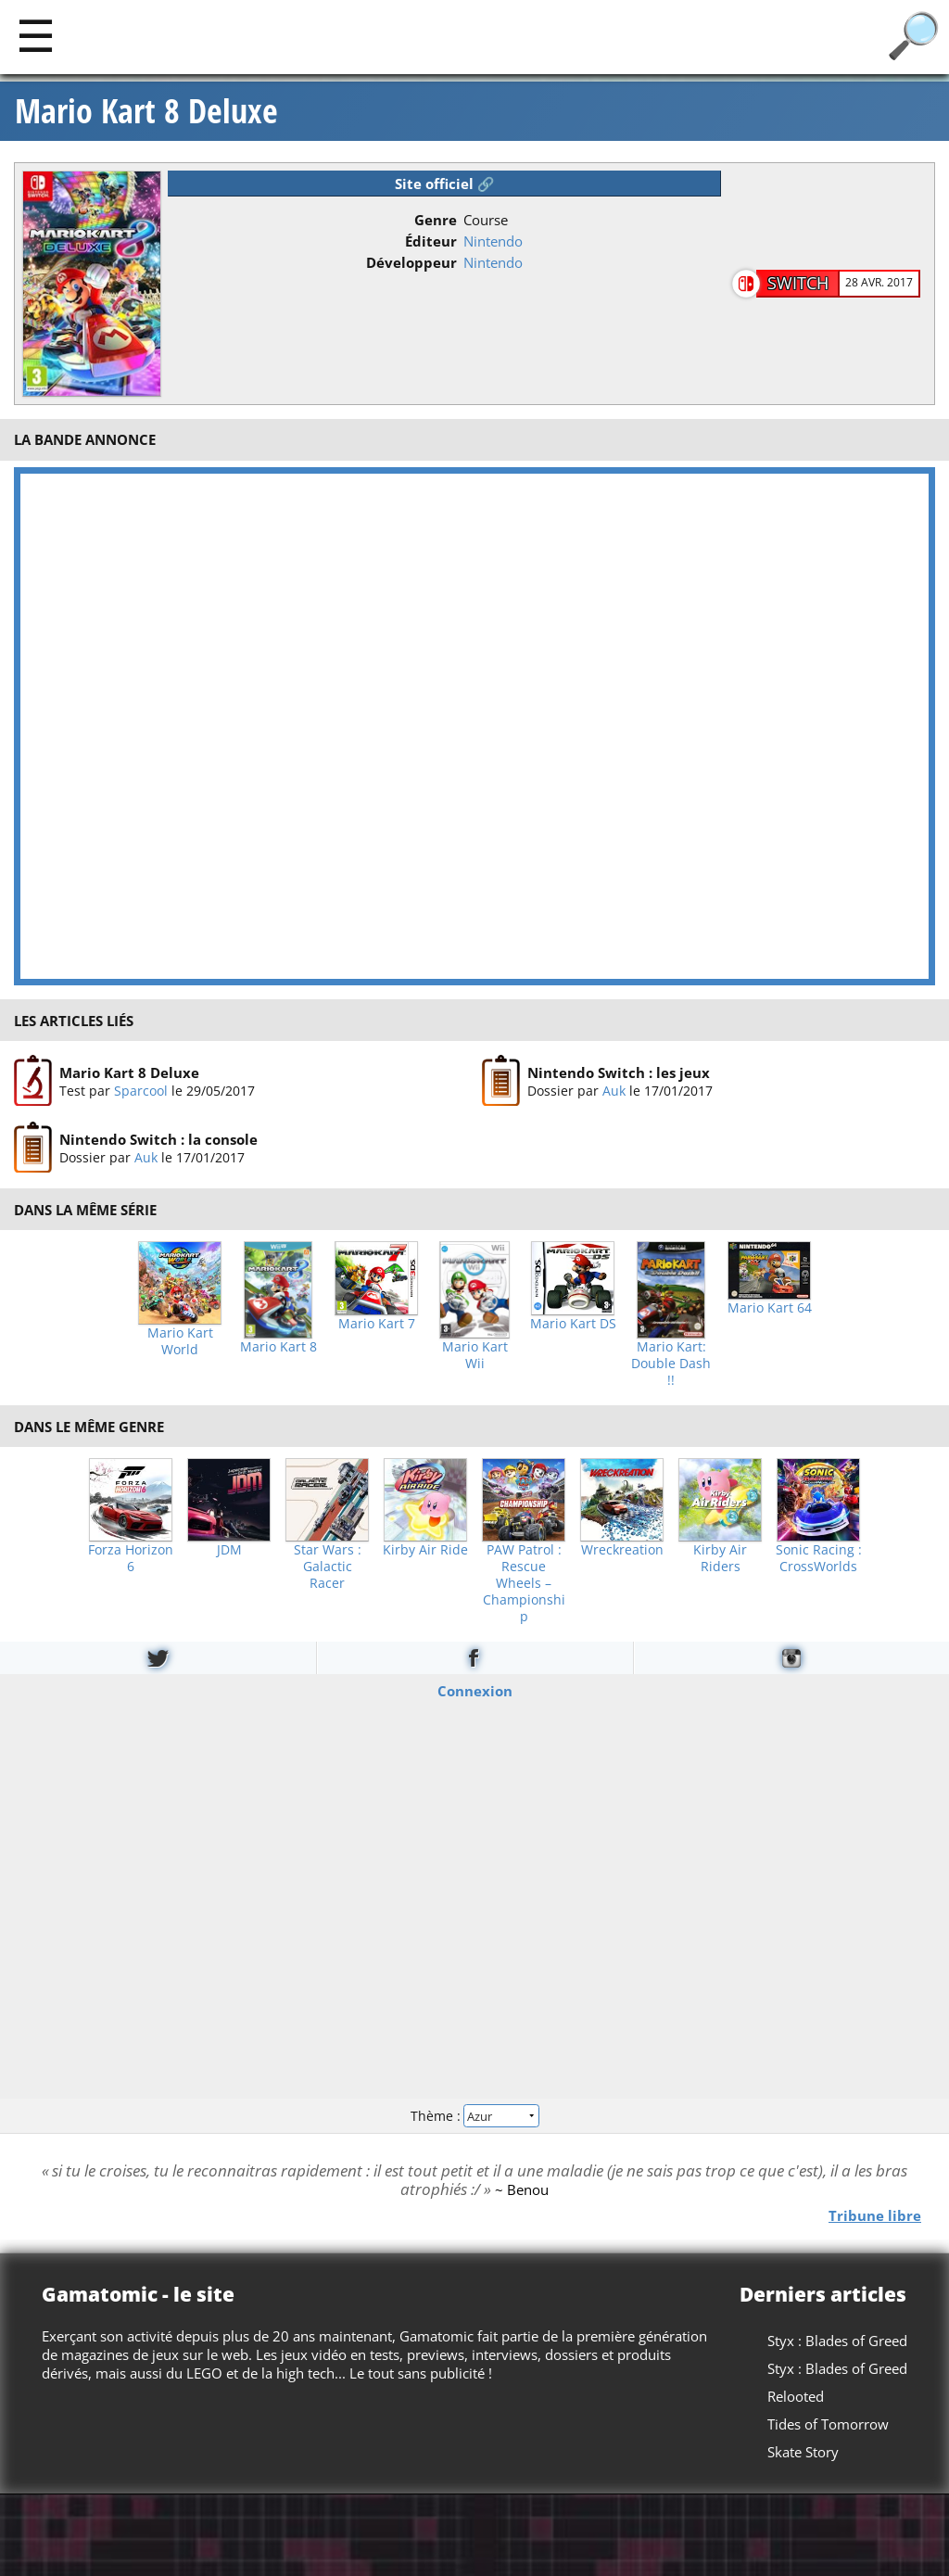 Image resolution: width=949 pixels, height=2576 pixels. What do you see at coordinates (671, 1364) in the screenshot?
I see `Mario Kart: Double Dash !!` at bounding box center [671, 1364].